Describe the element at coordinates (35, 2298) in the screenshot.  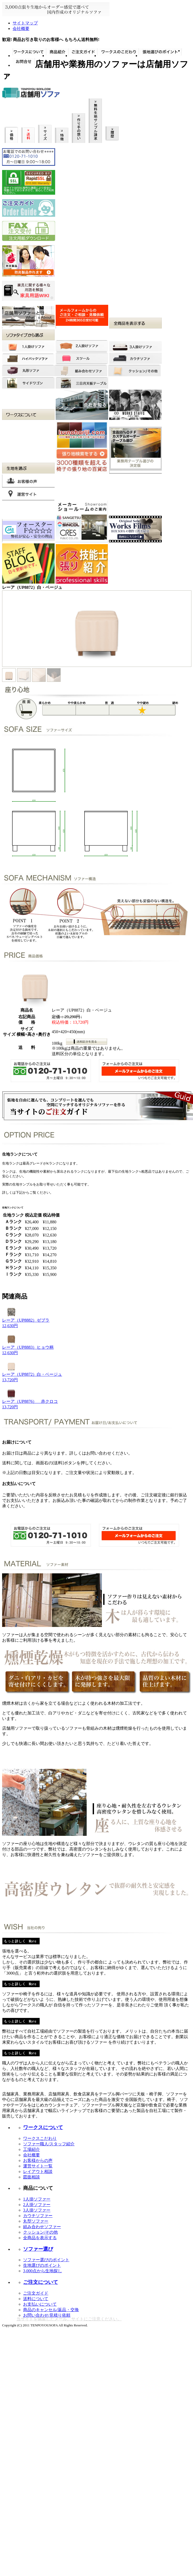
I see `送料について` at that location.